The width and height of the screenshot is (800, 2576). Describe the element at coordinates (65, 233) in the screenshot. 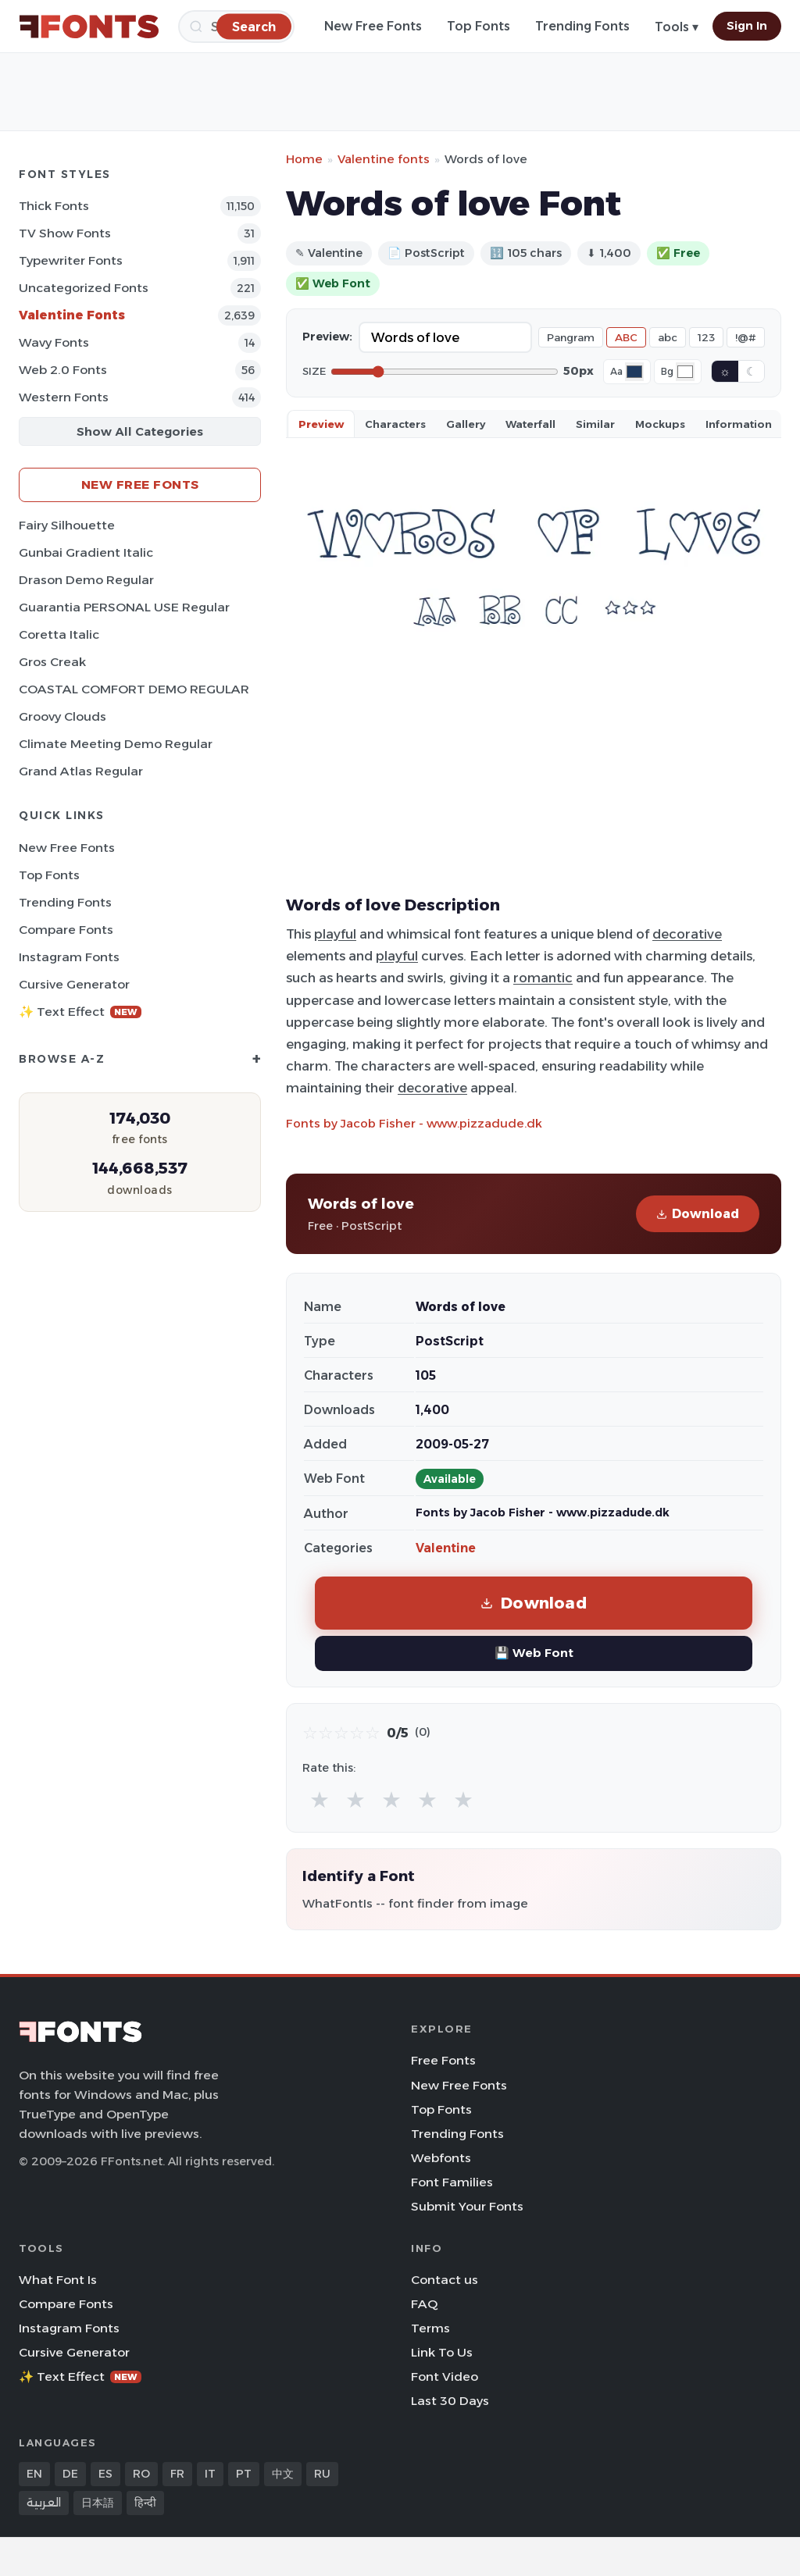

I see `TV show Fonts` at that location.